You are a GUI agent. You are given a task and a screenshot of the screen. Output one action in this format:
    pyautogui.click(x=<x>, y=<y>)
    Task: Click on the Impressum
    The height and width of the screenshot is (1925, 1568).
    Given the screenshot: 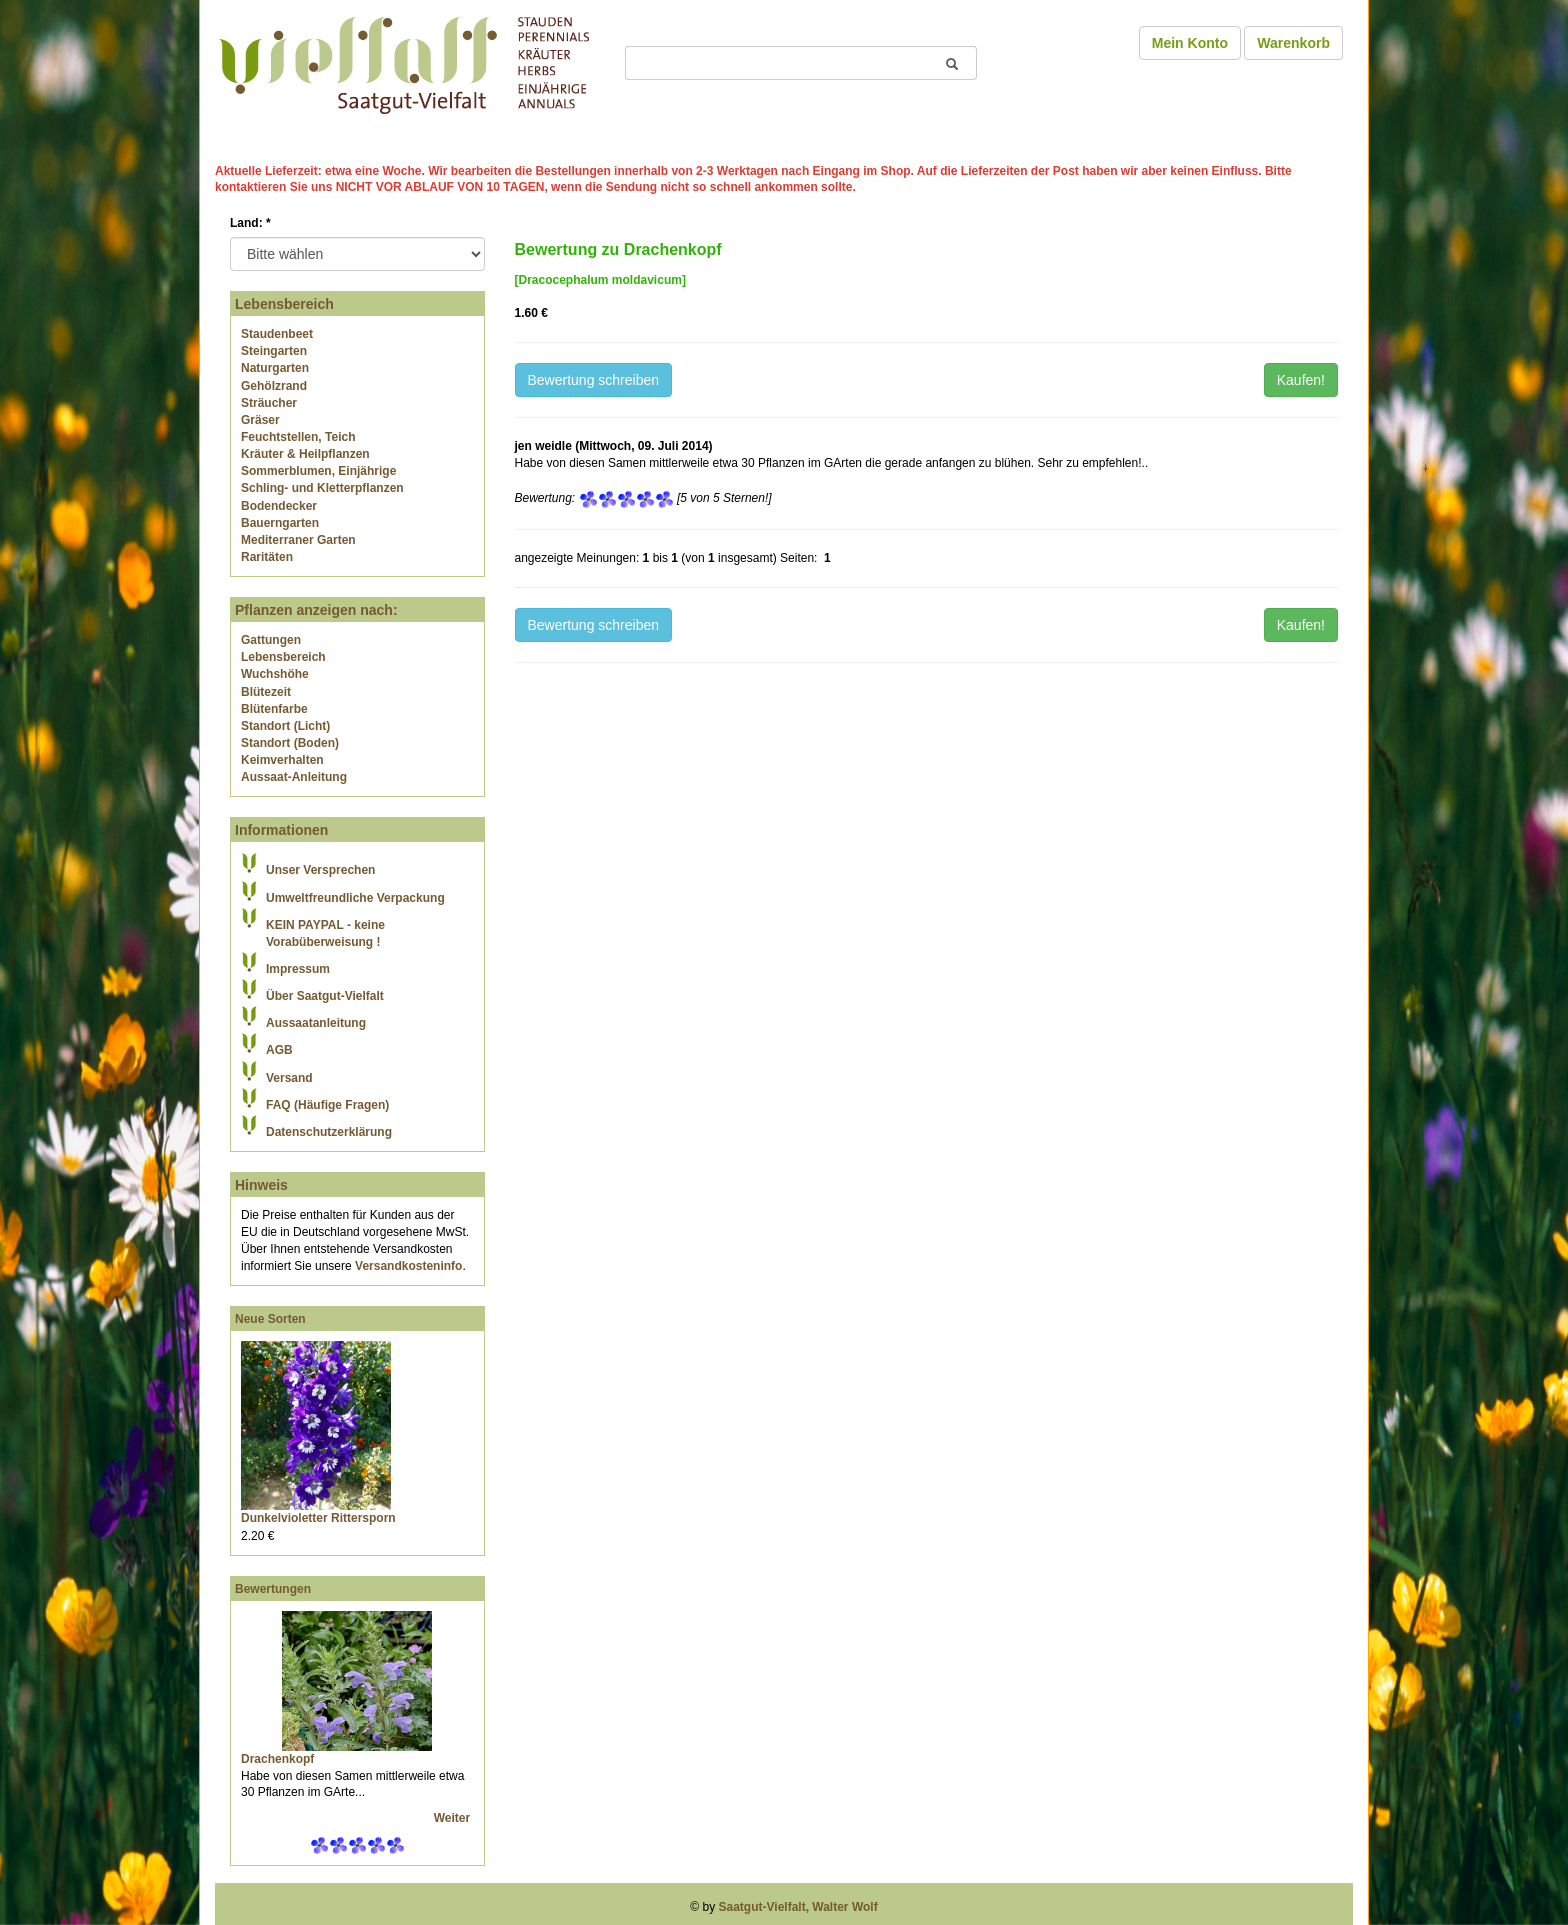 What is the action you would take?
    pyautogui.click(x=298, y=969)
    